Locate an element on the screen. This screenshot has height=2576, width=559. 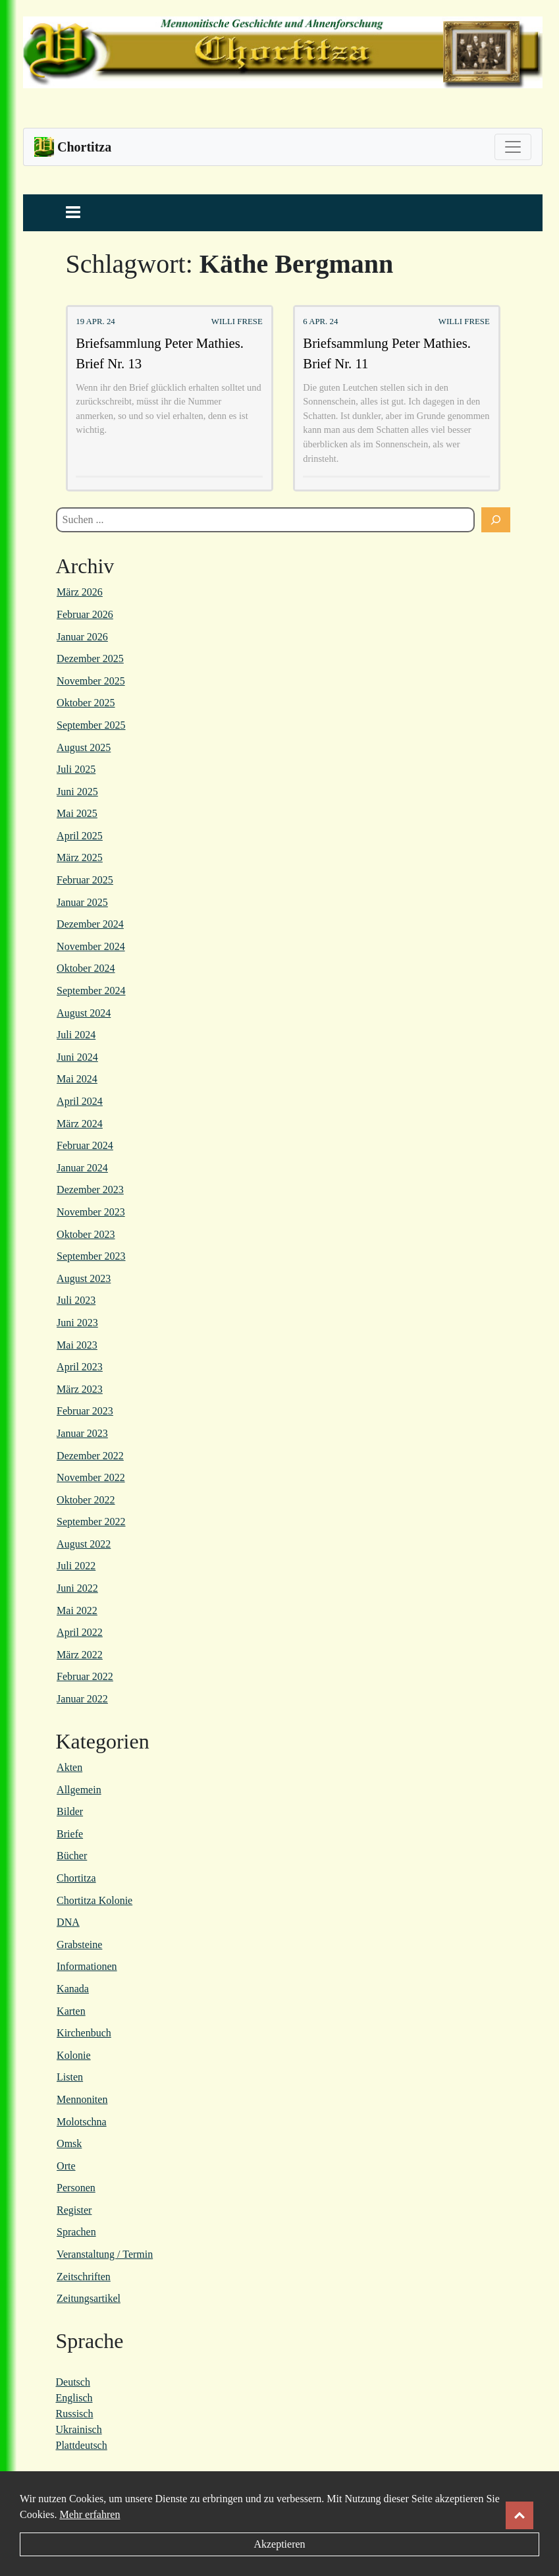
Grabsteine is located at coordinates (79, 1944).